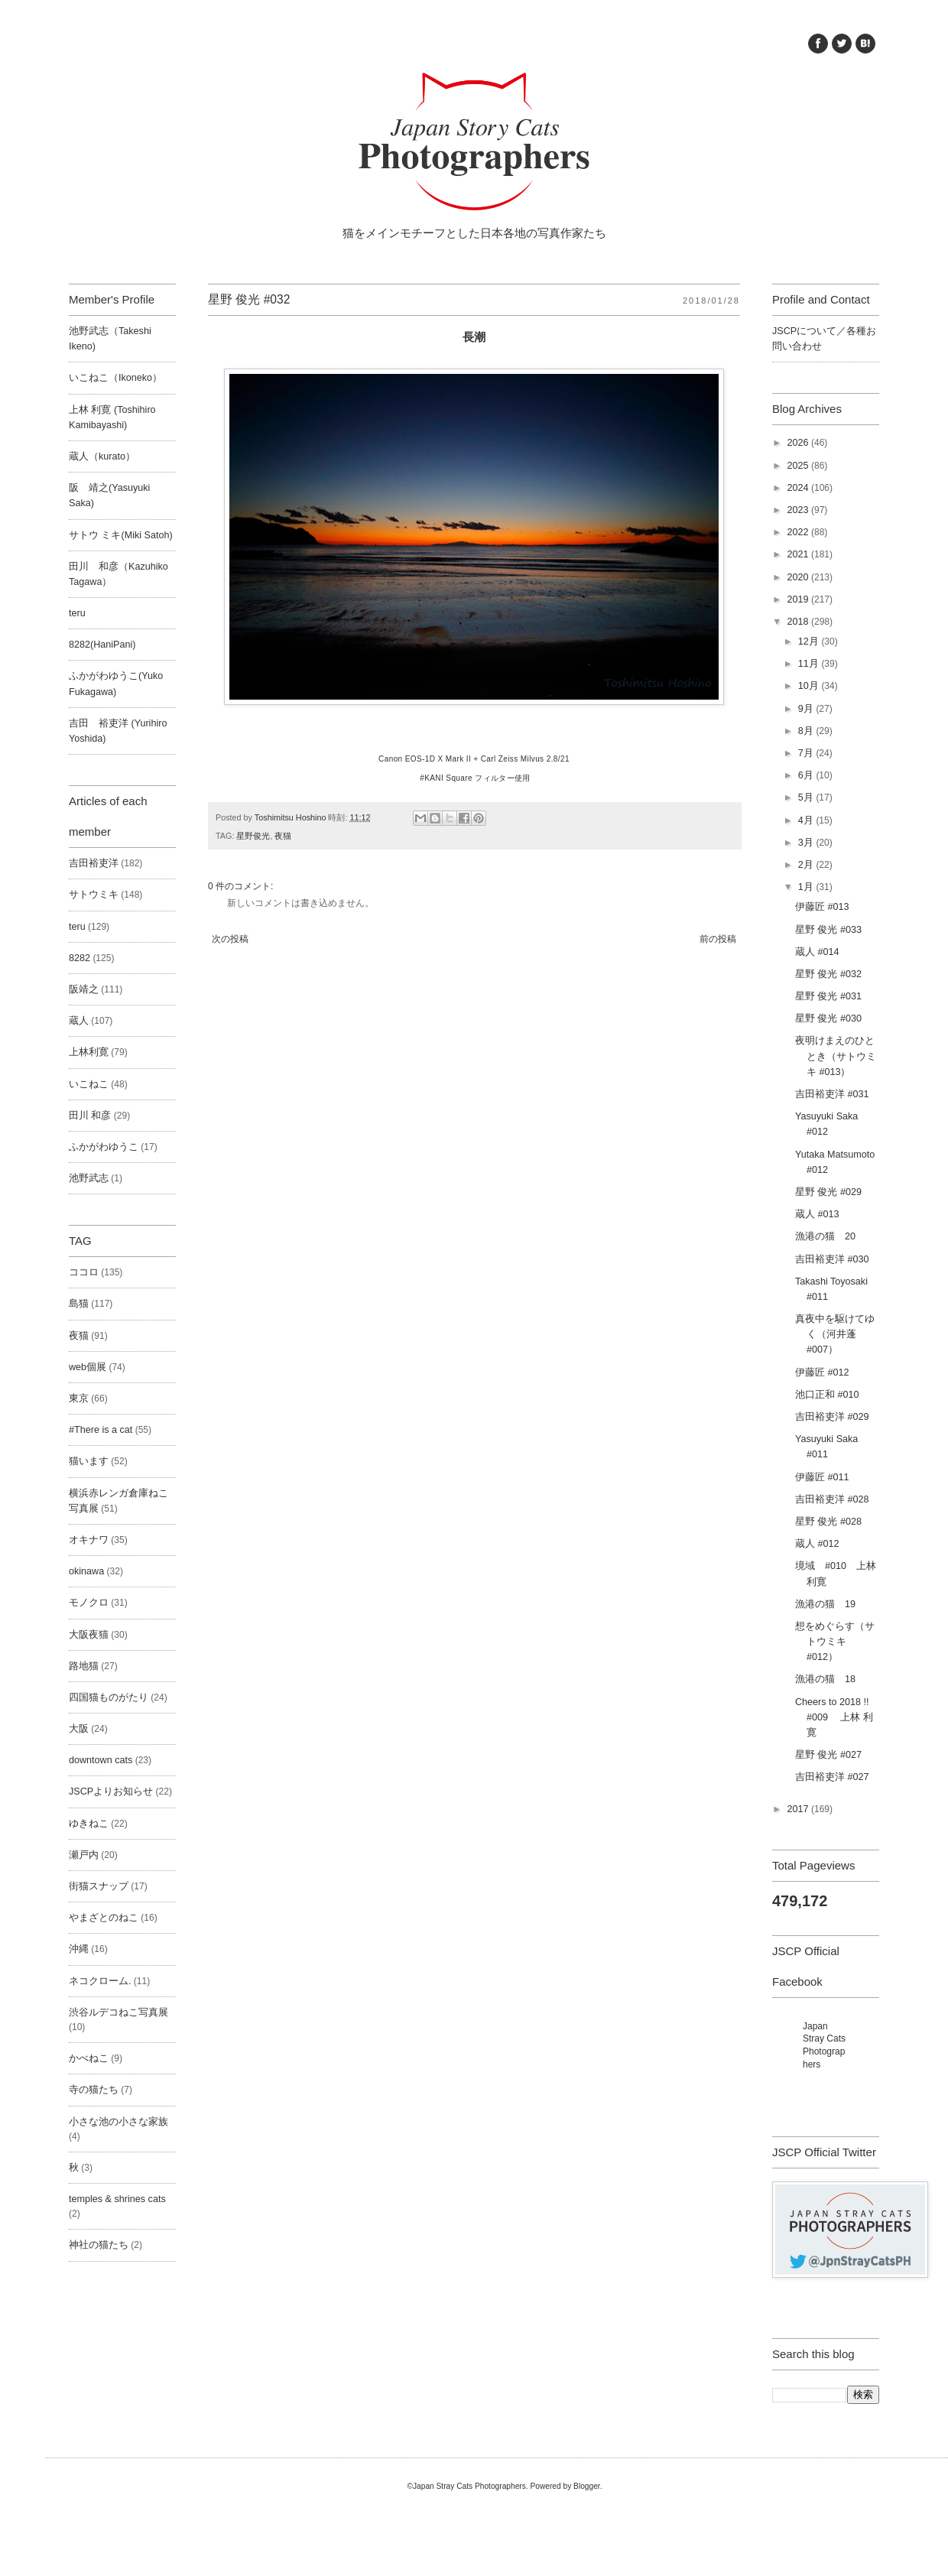 This screenshot has height=2576, width=948. What do you see at coordinates (828, 996) in the screenshot?
I see `星野 俊光 #031` at bounding box center [828, 996].